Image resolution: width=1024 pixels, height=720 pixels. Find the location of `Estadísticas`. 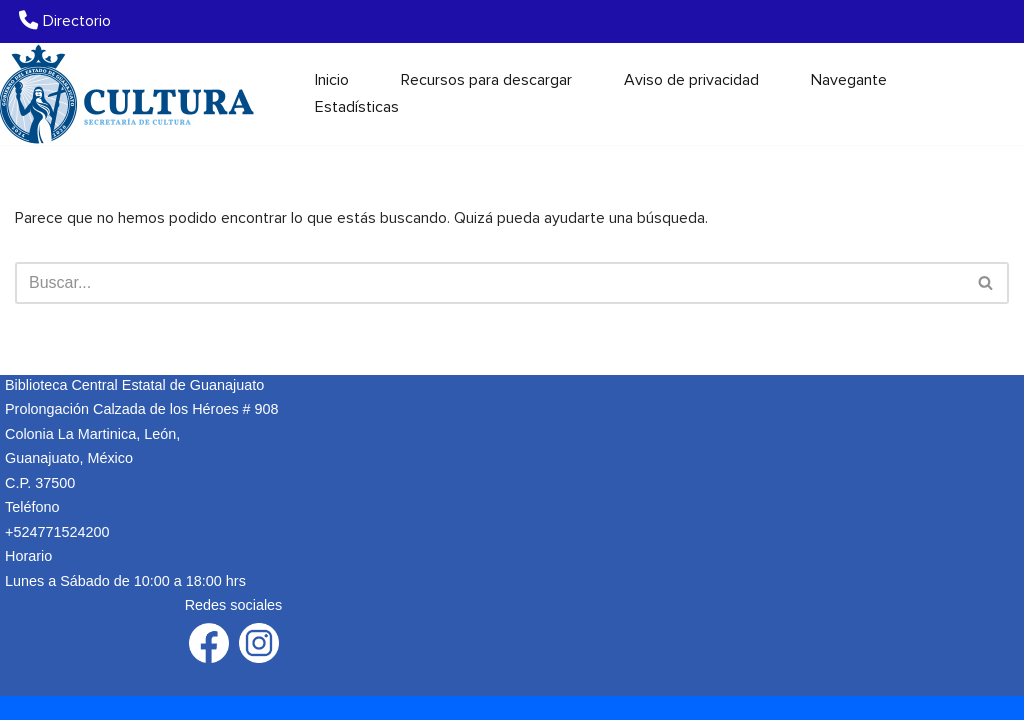

Estadísticas is located at coordinates (357, 107).